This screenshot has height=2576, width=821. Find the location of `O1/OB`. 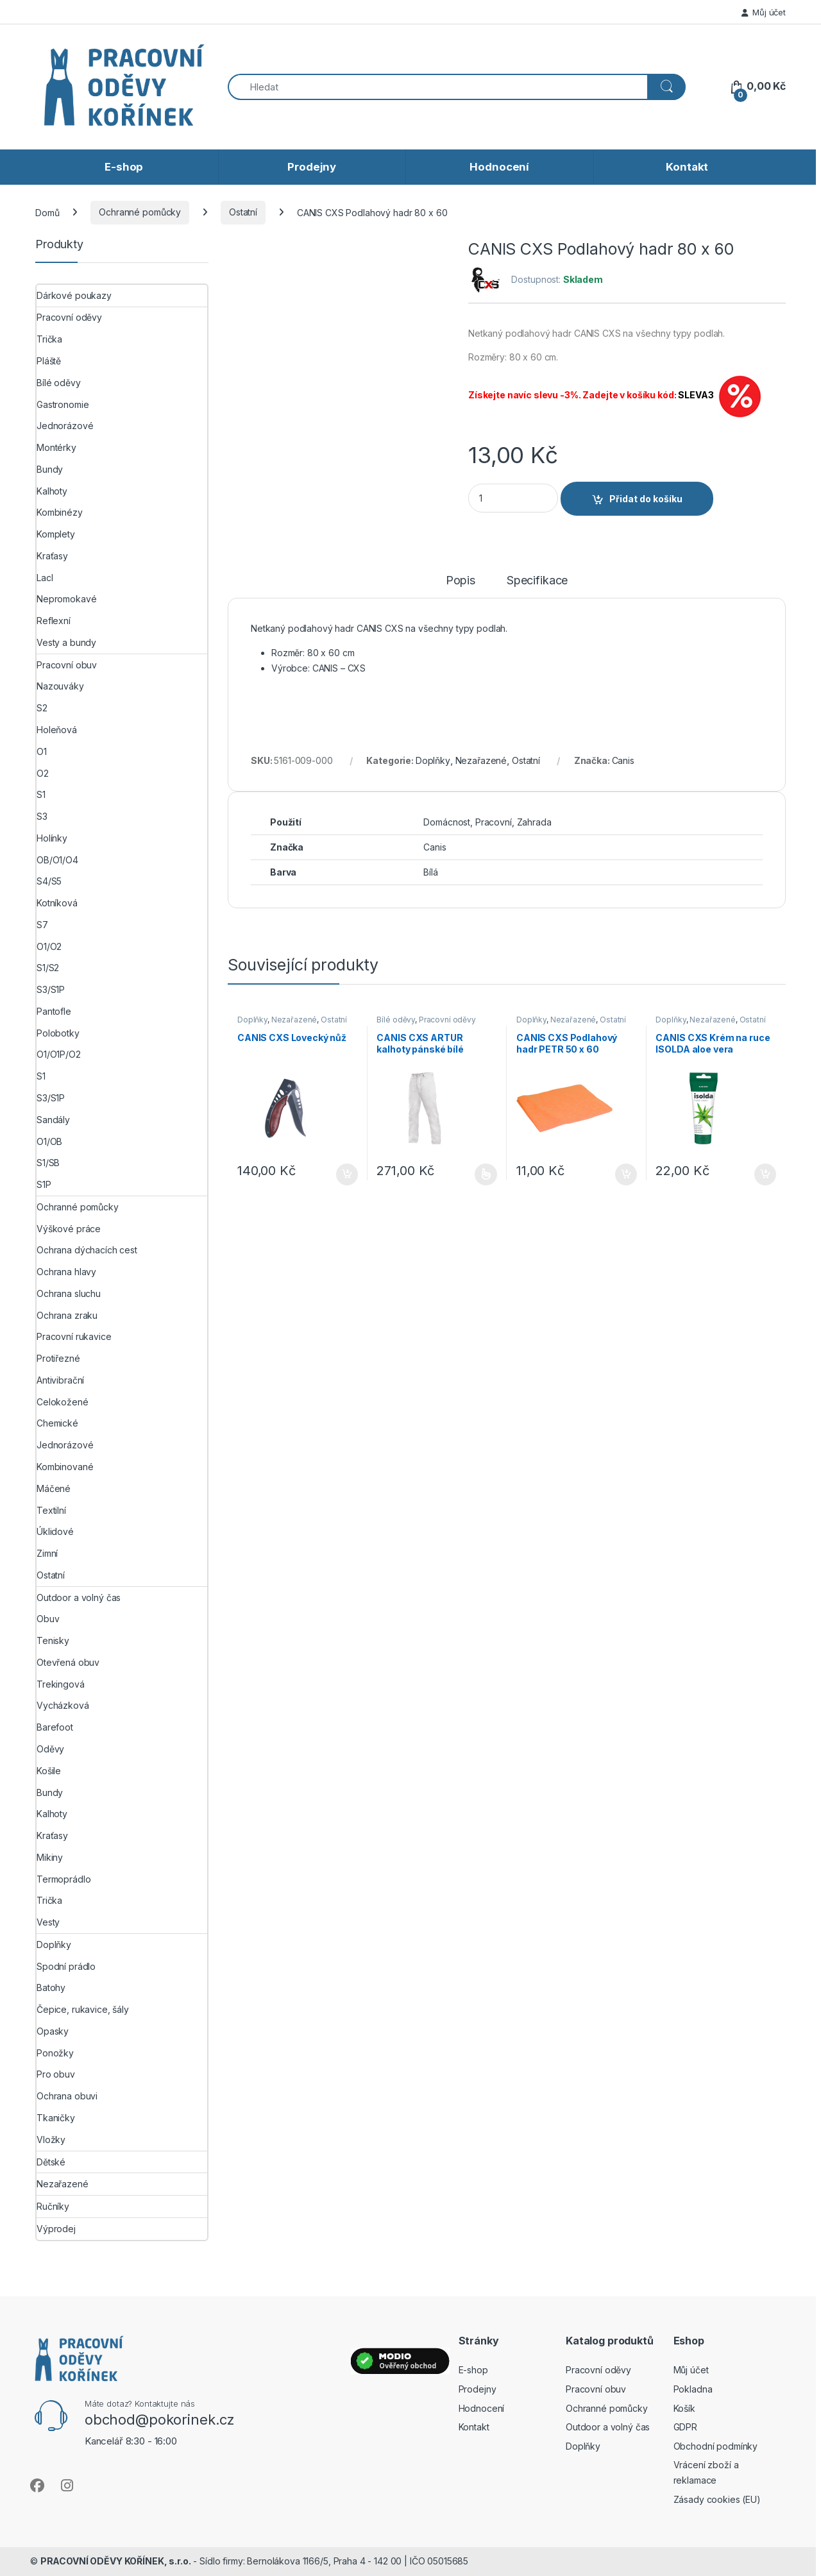

O1/OB is located at coordinates (49, 1141).